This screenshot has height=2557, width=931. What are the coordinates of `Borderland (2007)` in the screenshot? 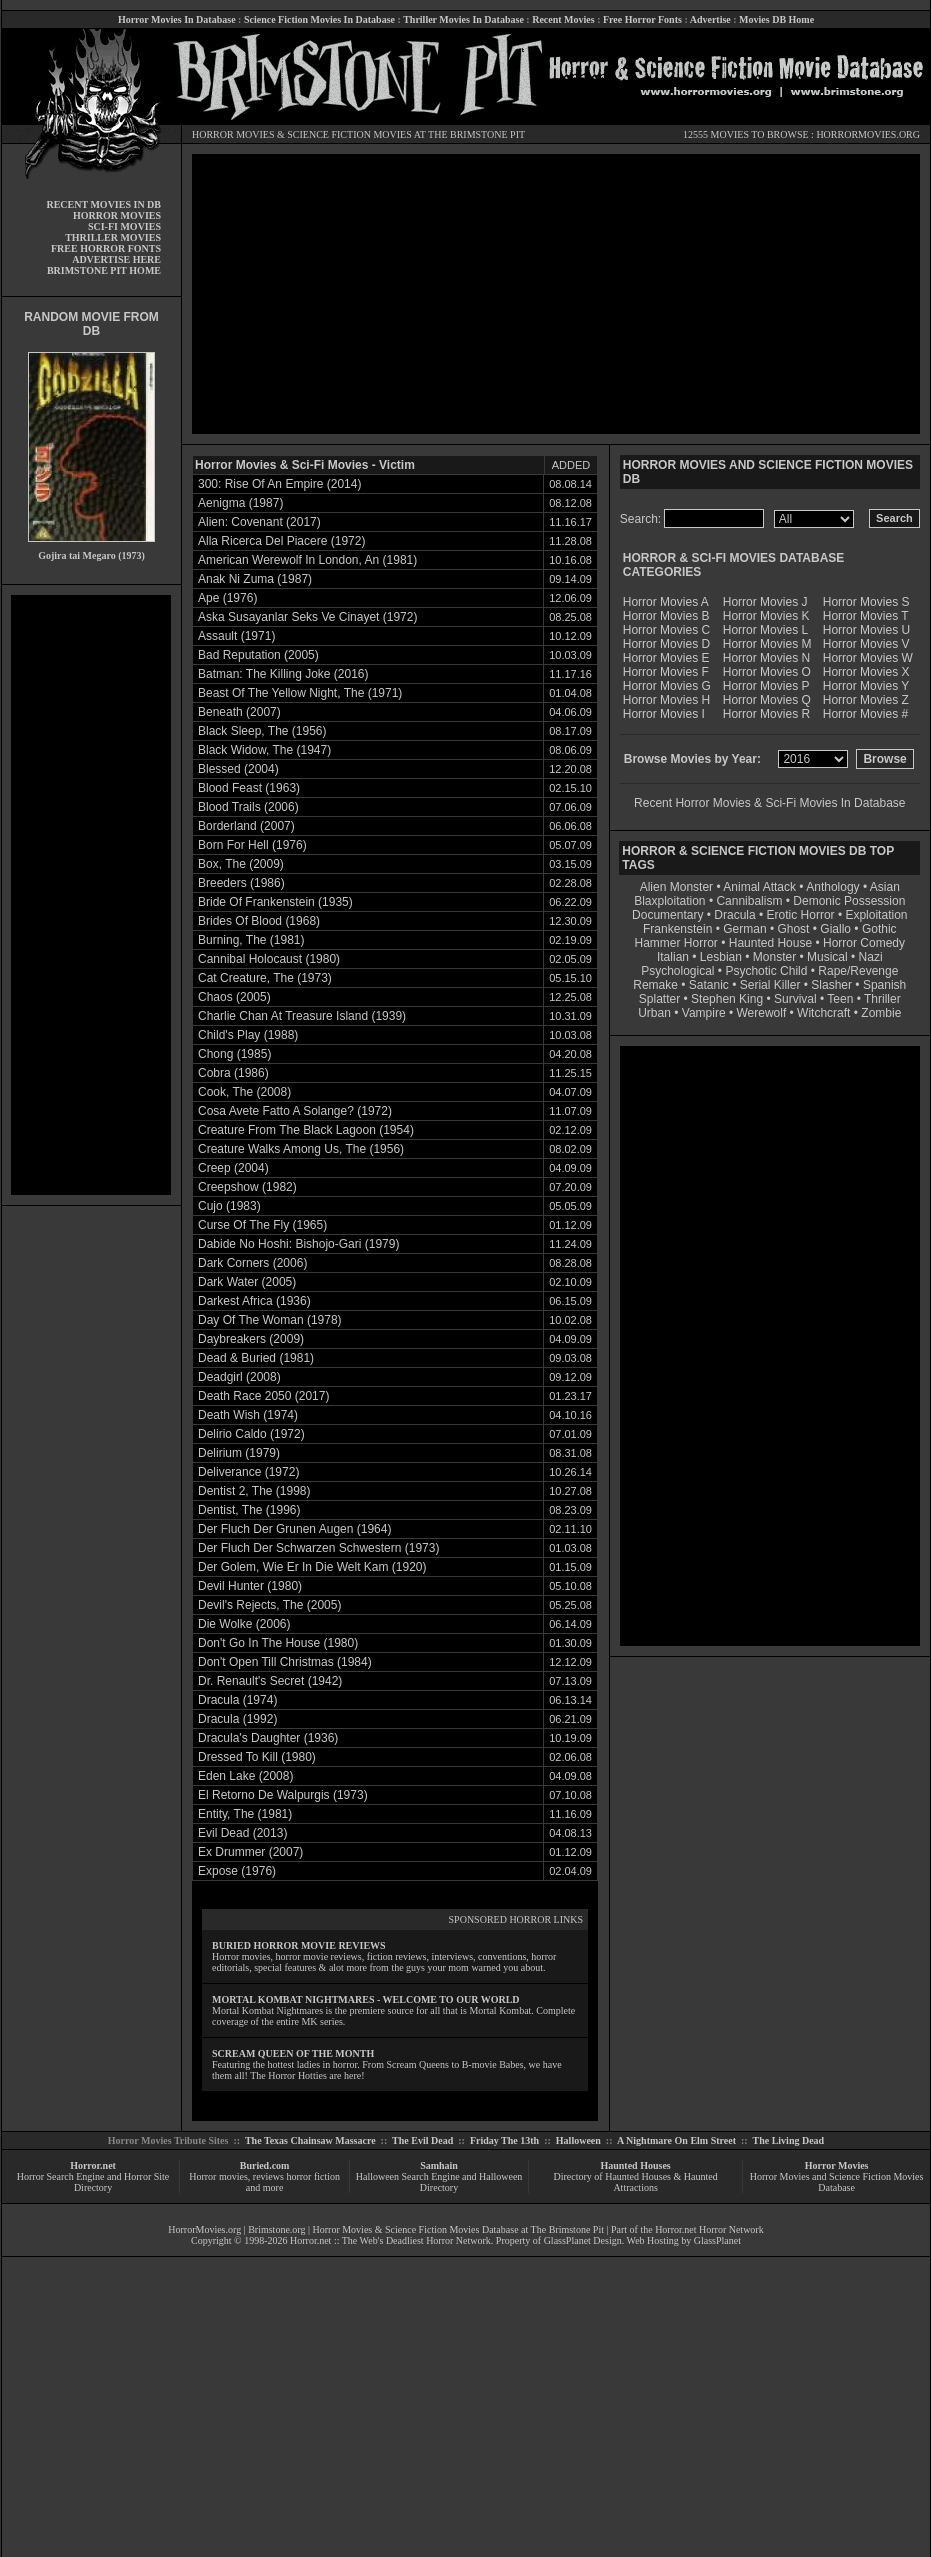 It's located at (246, 826).